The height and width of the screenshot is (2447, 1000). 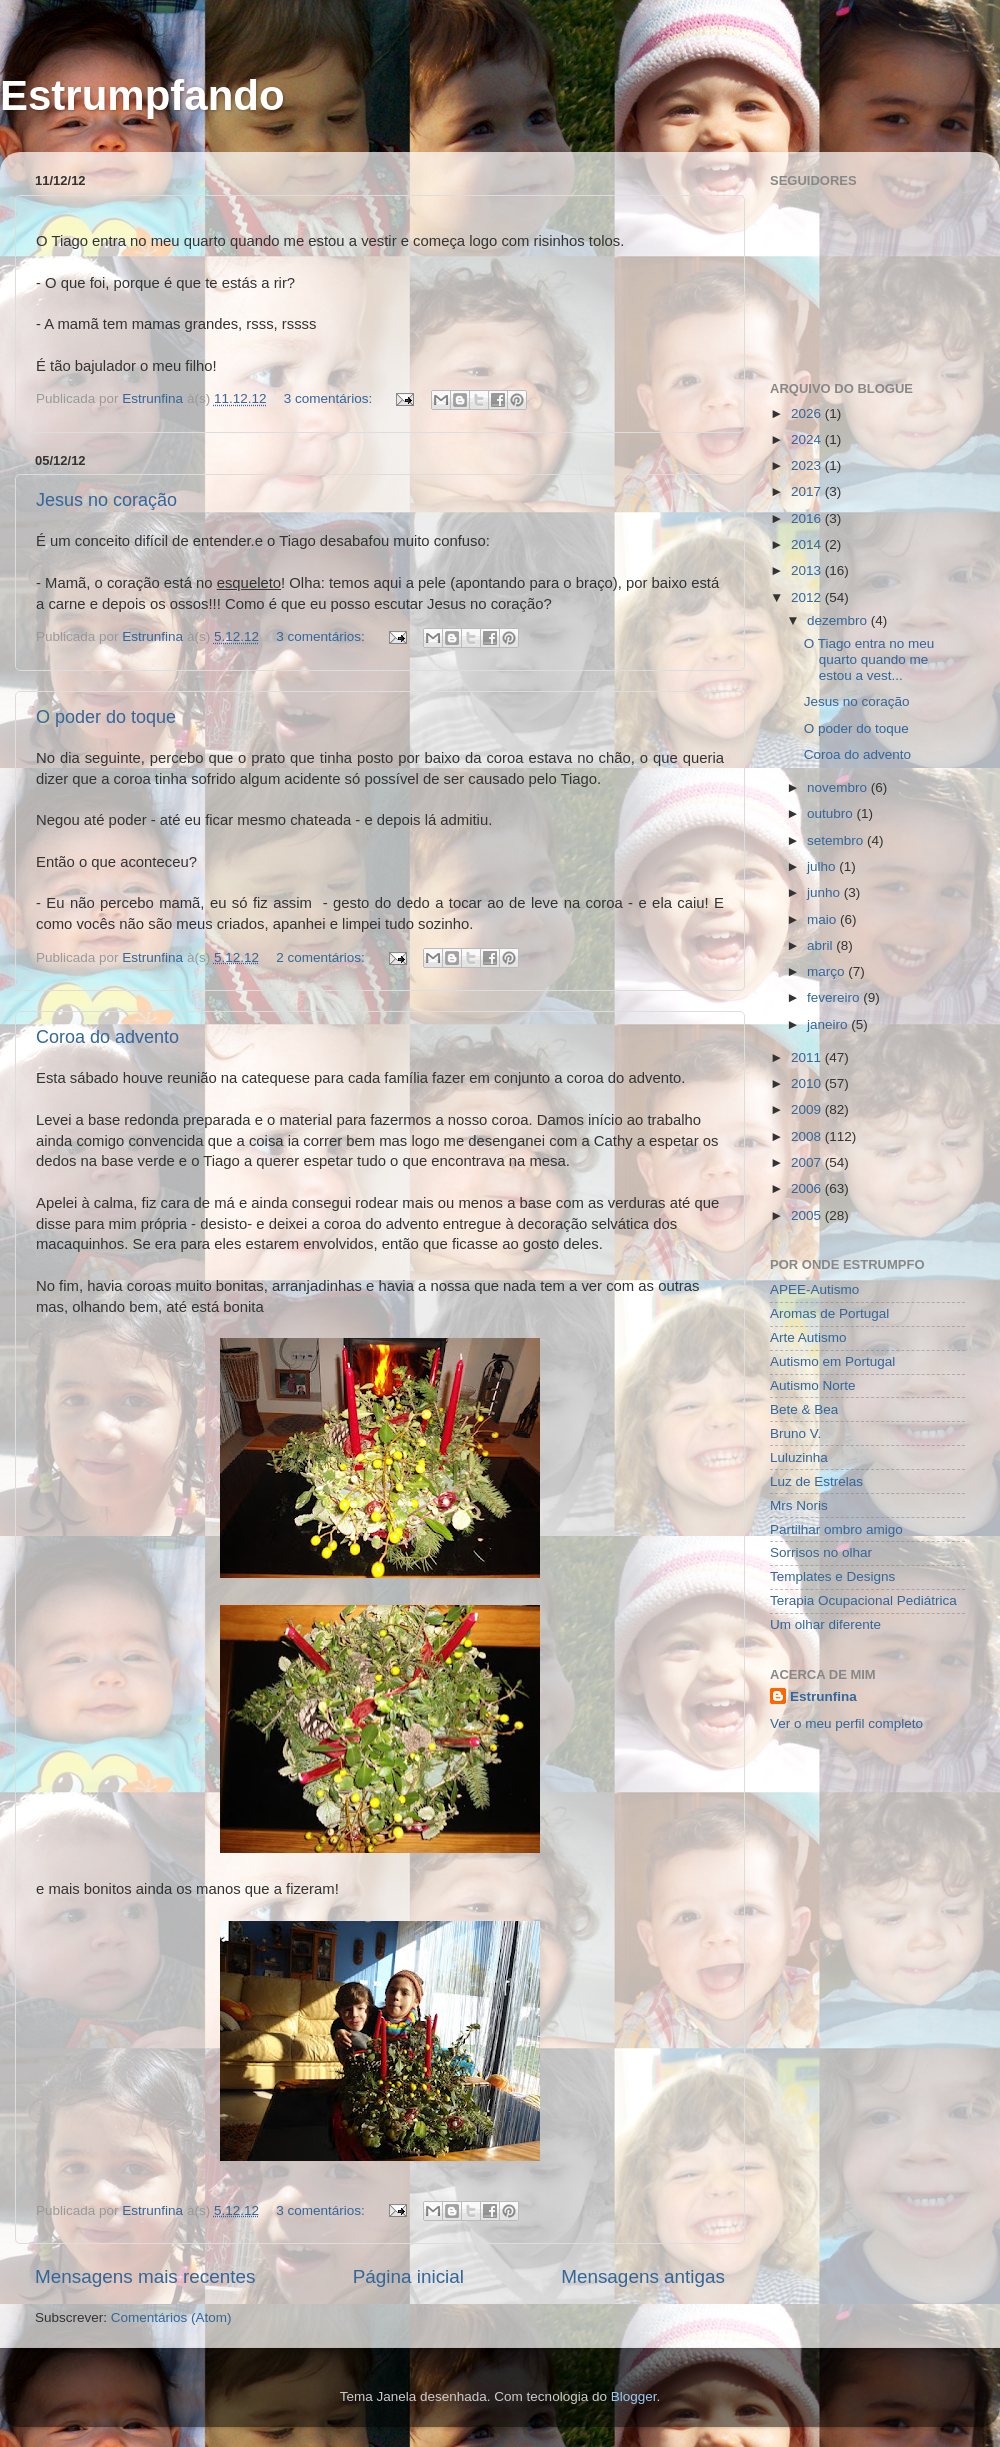 I want to click on 2 comentários:, so click(x=322, y=957).